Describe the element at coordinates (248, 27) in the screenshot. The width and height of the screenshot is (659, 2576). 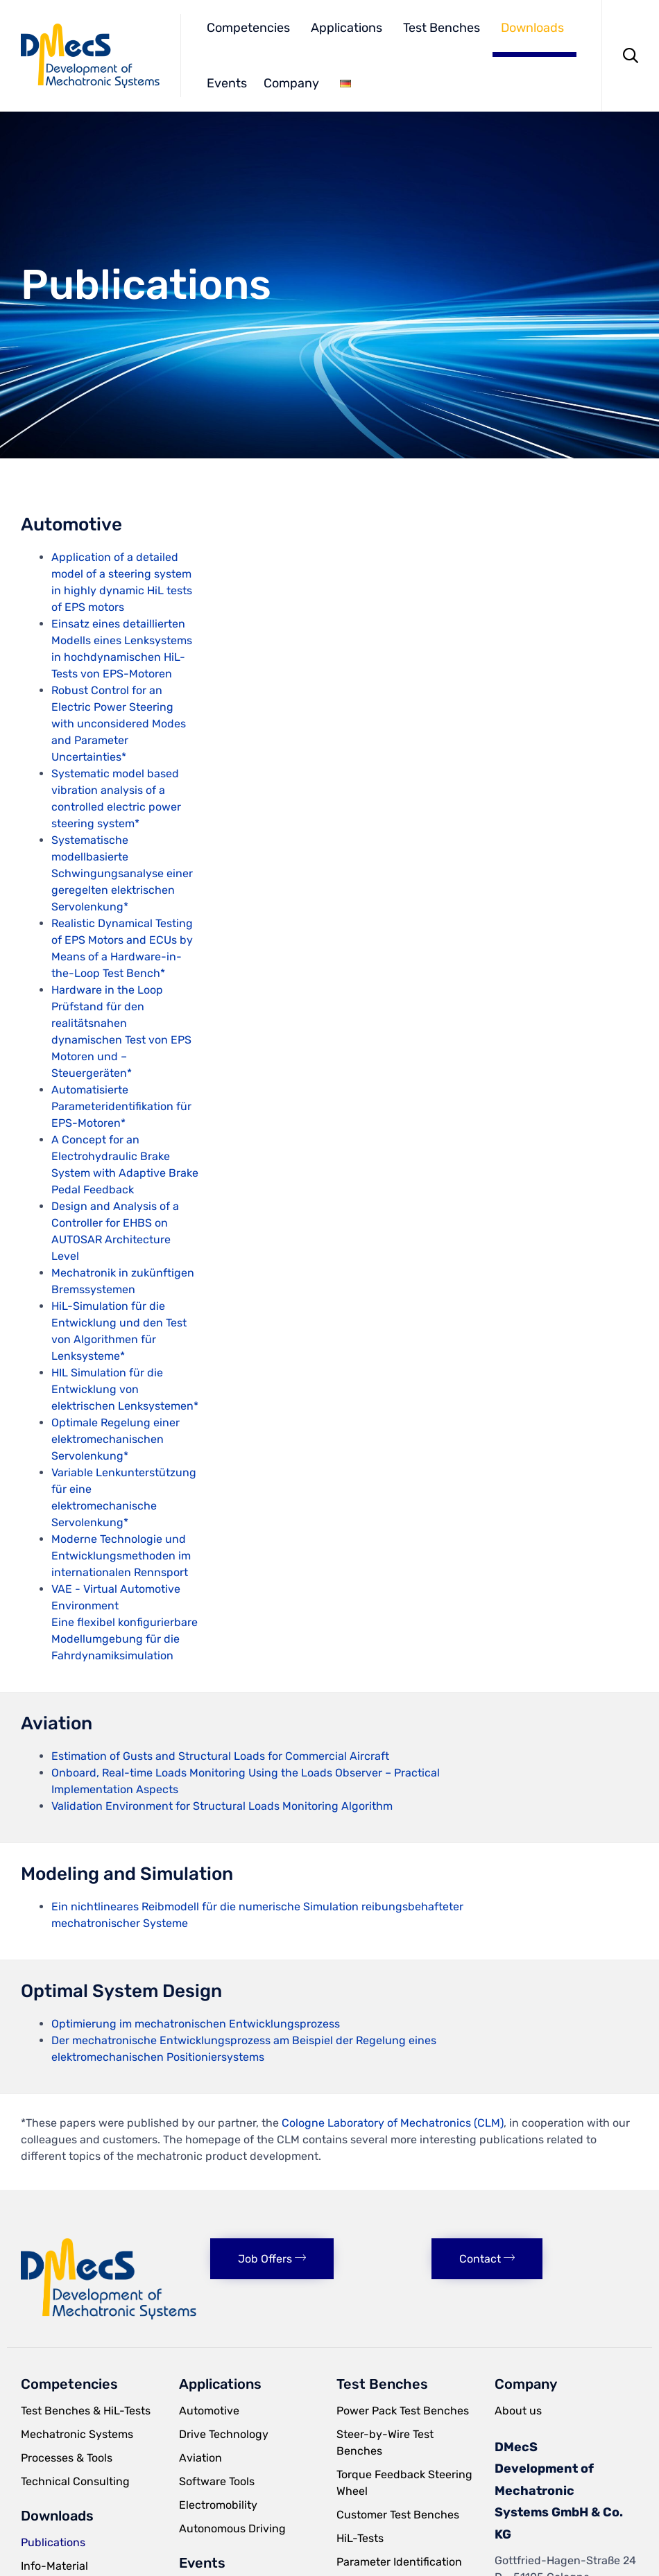
I see `Competencies` at that location.